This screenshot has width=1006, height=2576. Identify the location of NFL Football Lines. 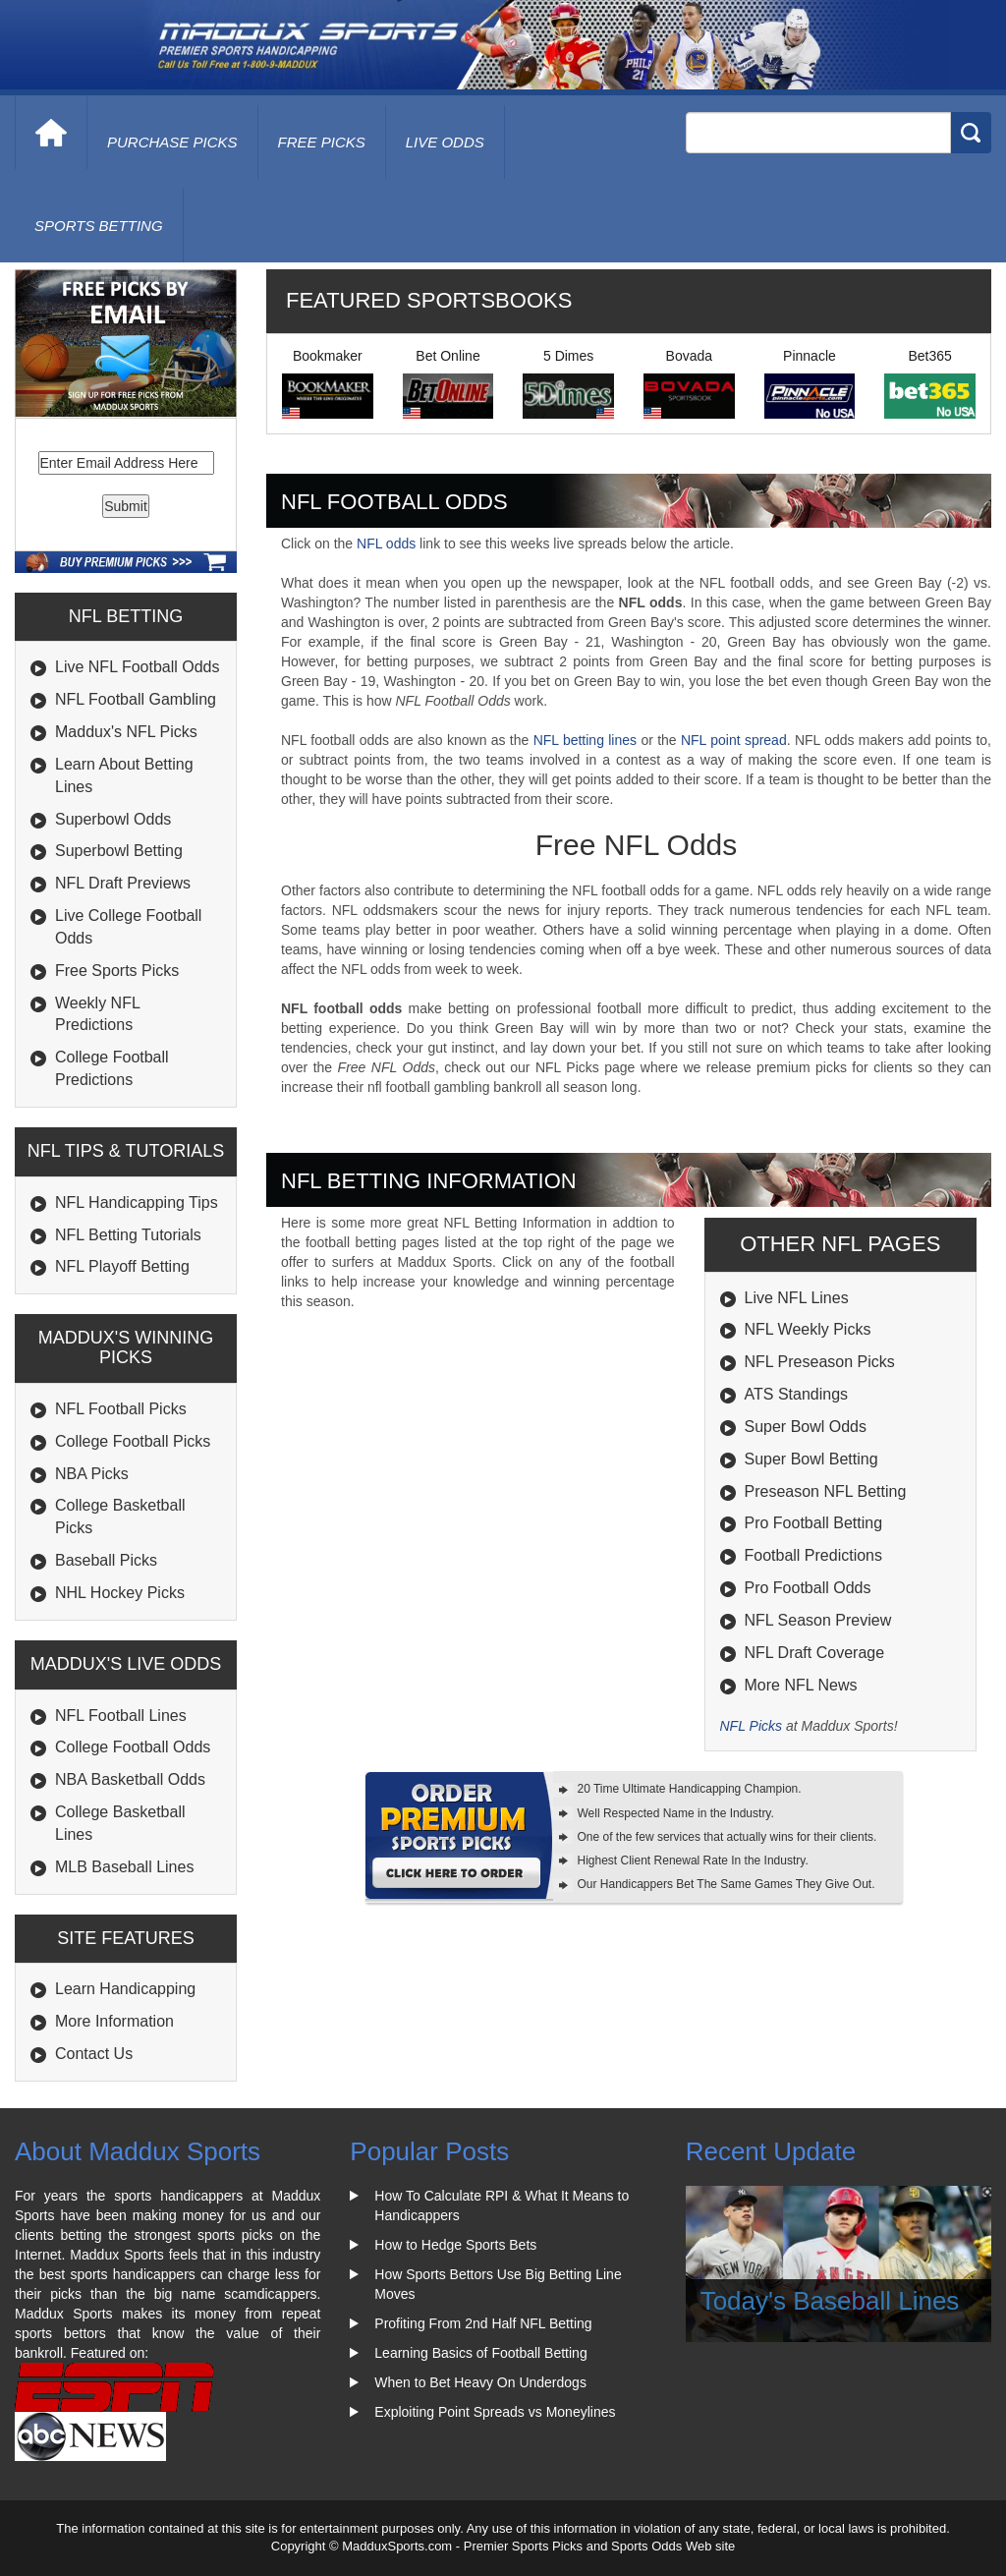
(121, 1715).